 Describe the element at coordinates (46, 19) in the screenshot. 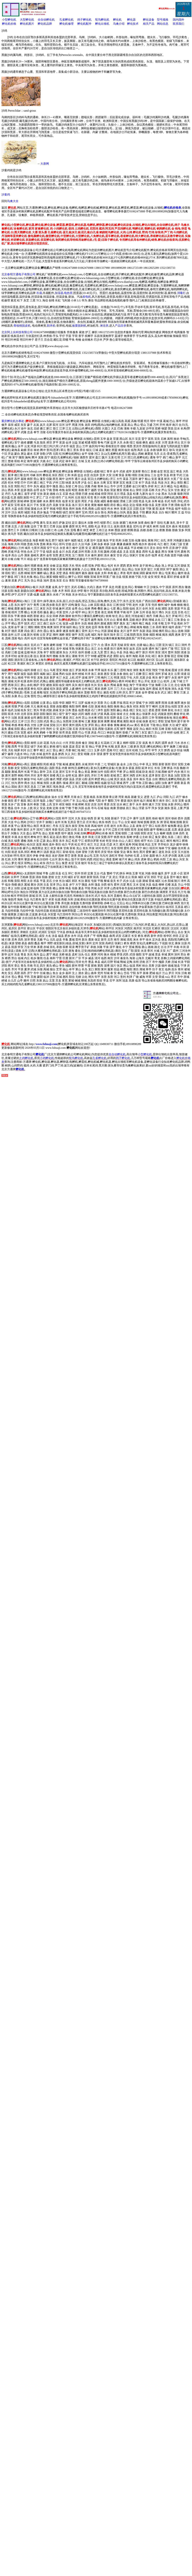

I see `全自动孵化机` at that location.